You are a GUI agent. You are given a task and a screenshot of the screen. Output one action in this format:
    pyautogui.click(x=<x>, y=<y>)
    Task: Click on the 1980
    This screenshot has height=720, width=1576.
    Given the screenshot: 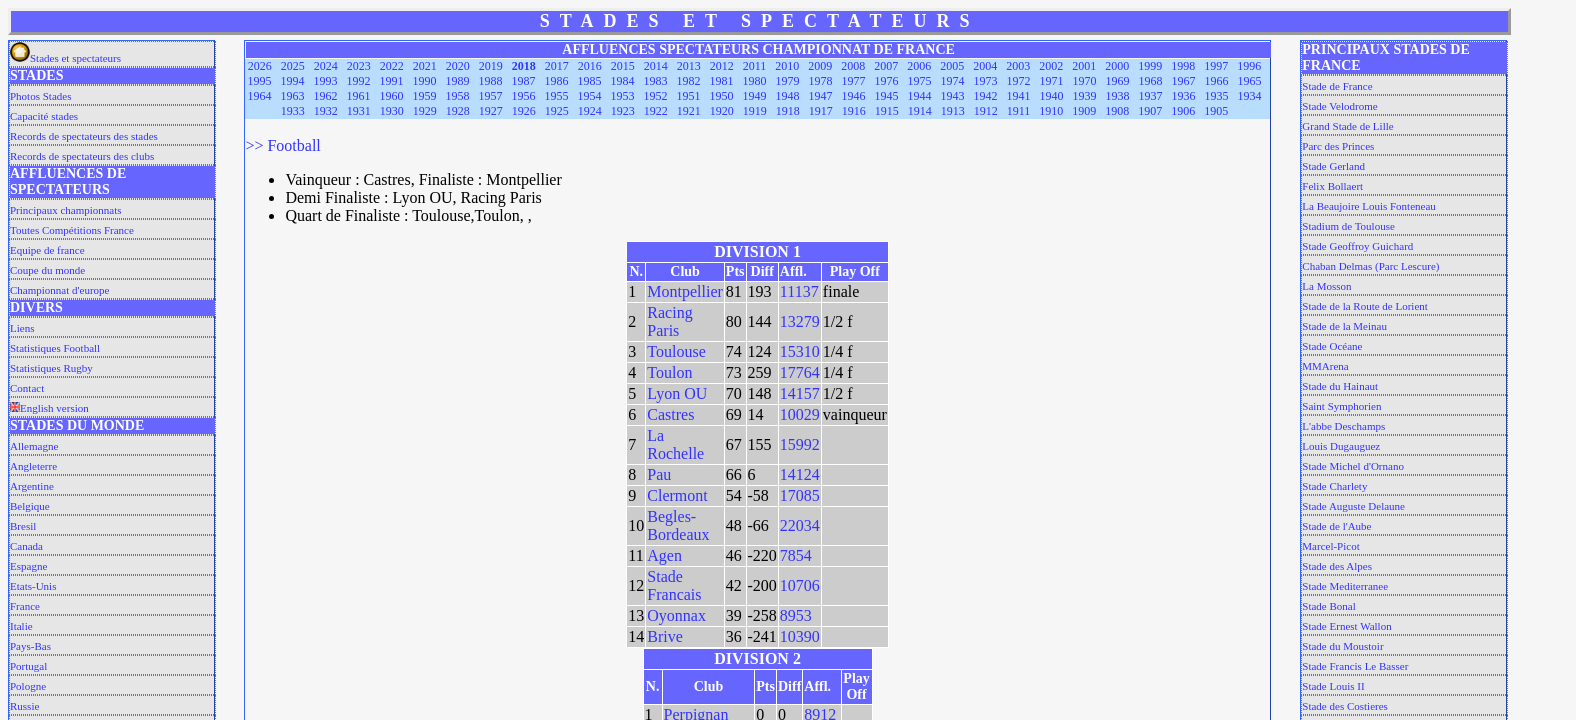 What is the action you would take?
    pyautogui.click(x=755, y=81)
    